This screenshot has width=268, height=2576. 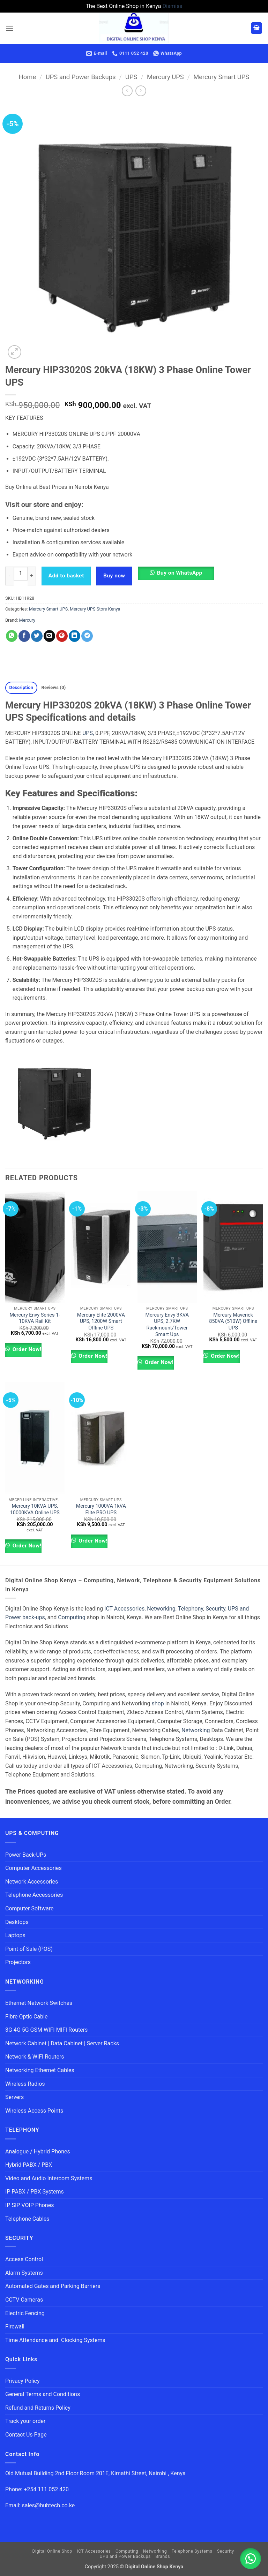 What do you see at coordinates (233, 1321) in the screenshot?
I see `Mercury Maverick 850VA (510W) Offline UPS` at bounding box center [233, 1321].